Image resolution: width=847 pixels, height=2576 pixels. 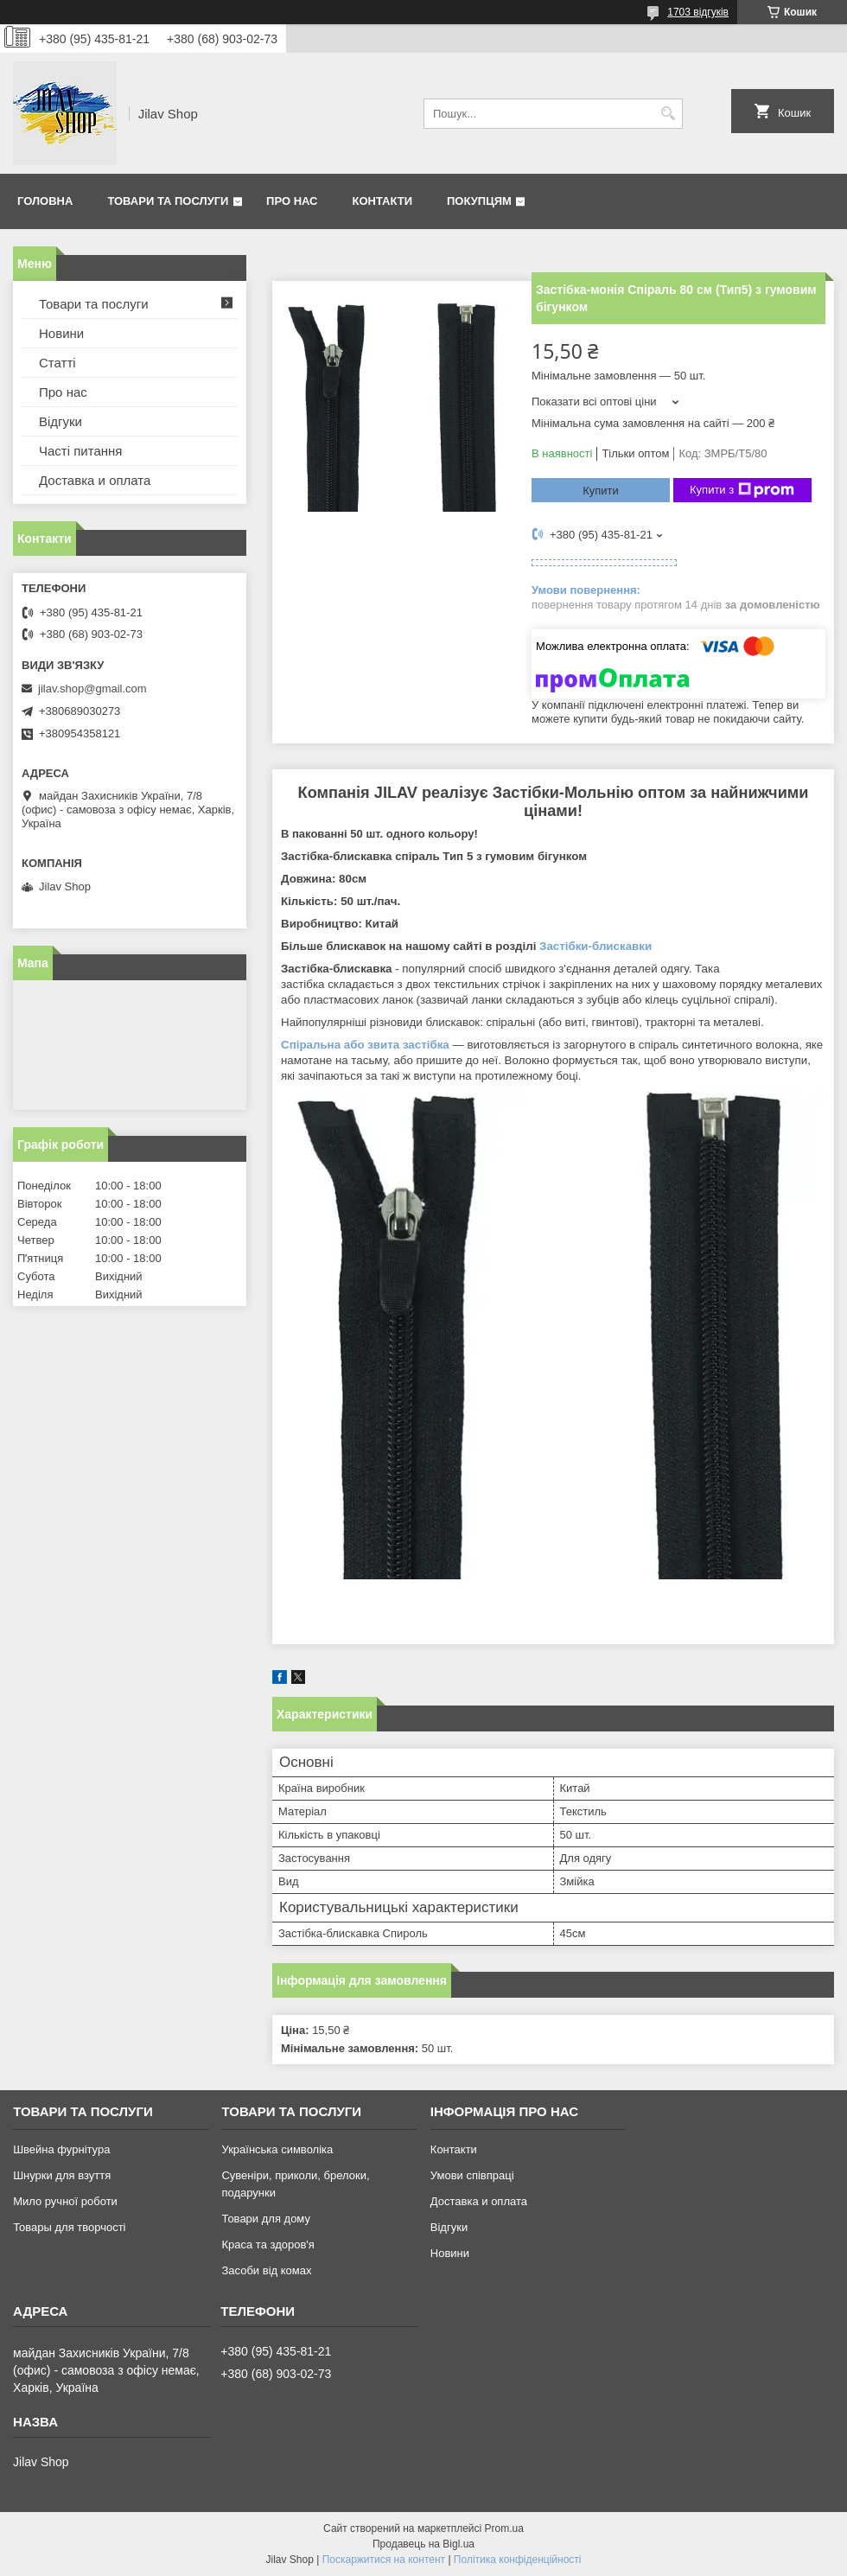 I want to click on Продавець на Bigl.ua, so click(x=423, y=2544).